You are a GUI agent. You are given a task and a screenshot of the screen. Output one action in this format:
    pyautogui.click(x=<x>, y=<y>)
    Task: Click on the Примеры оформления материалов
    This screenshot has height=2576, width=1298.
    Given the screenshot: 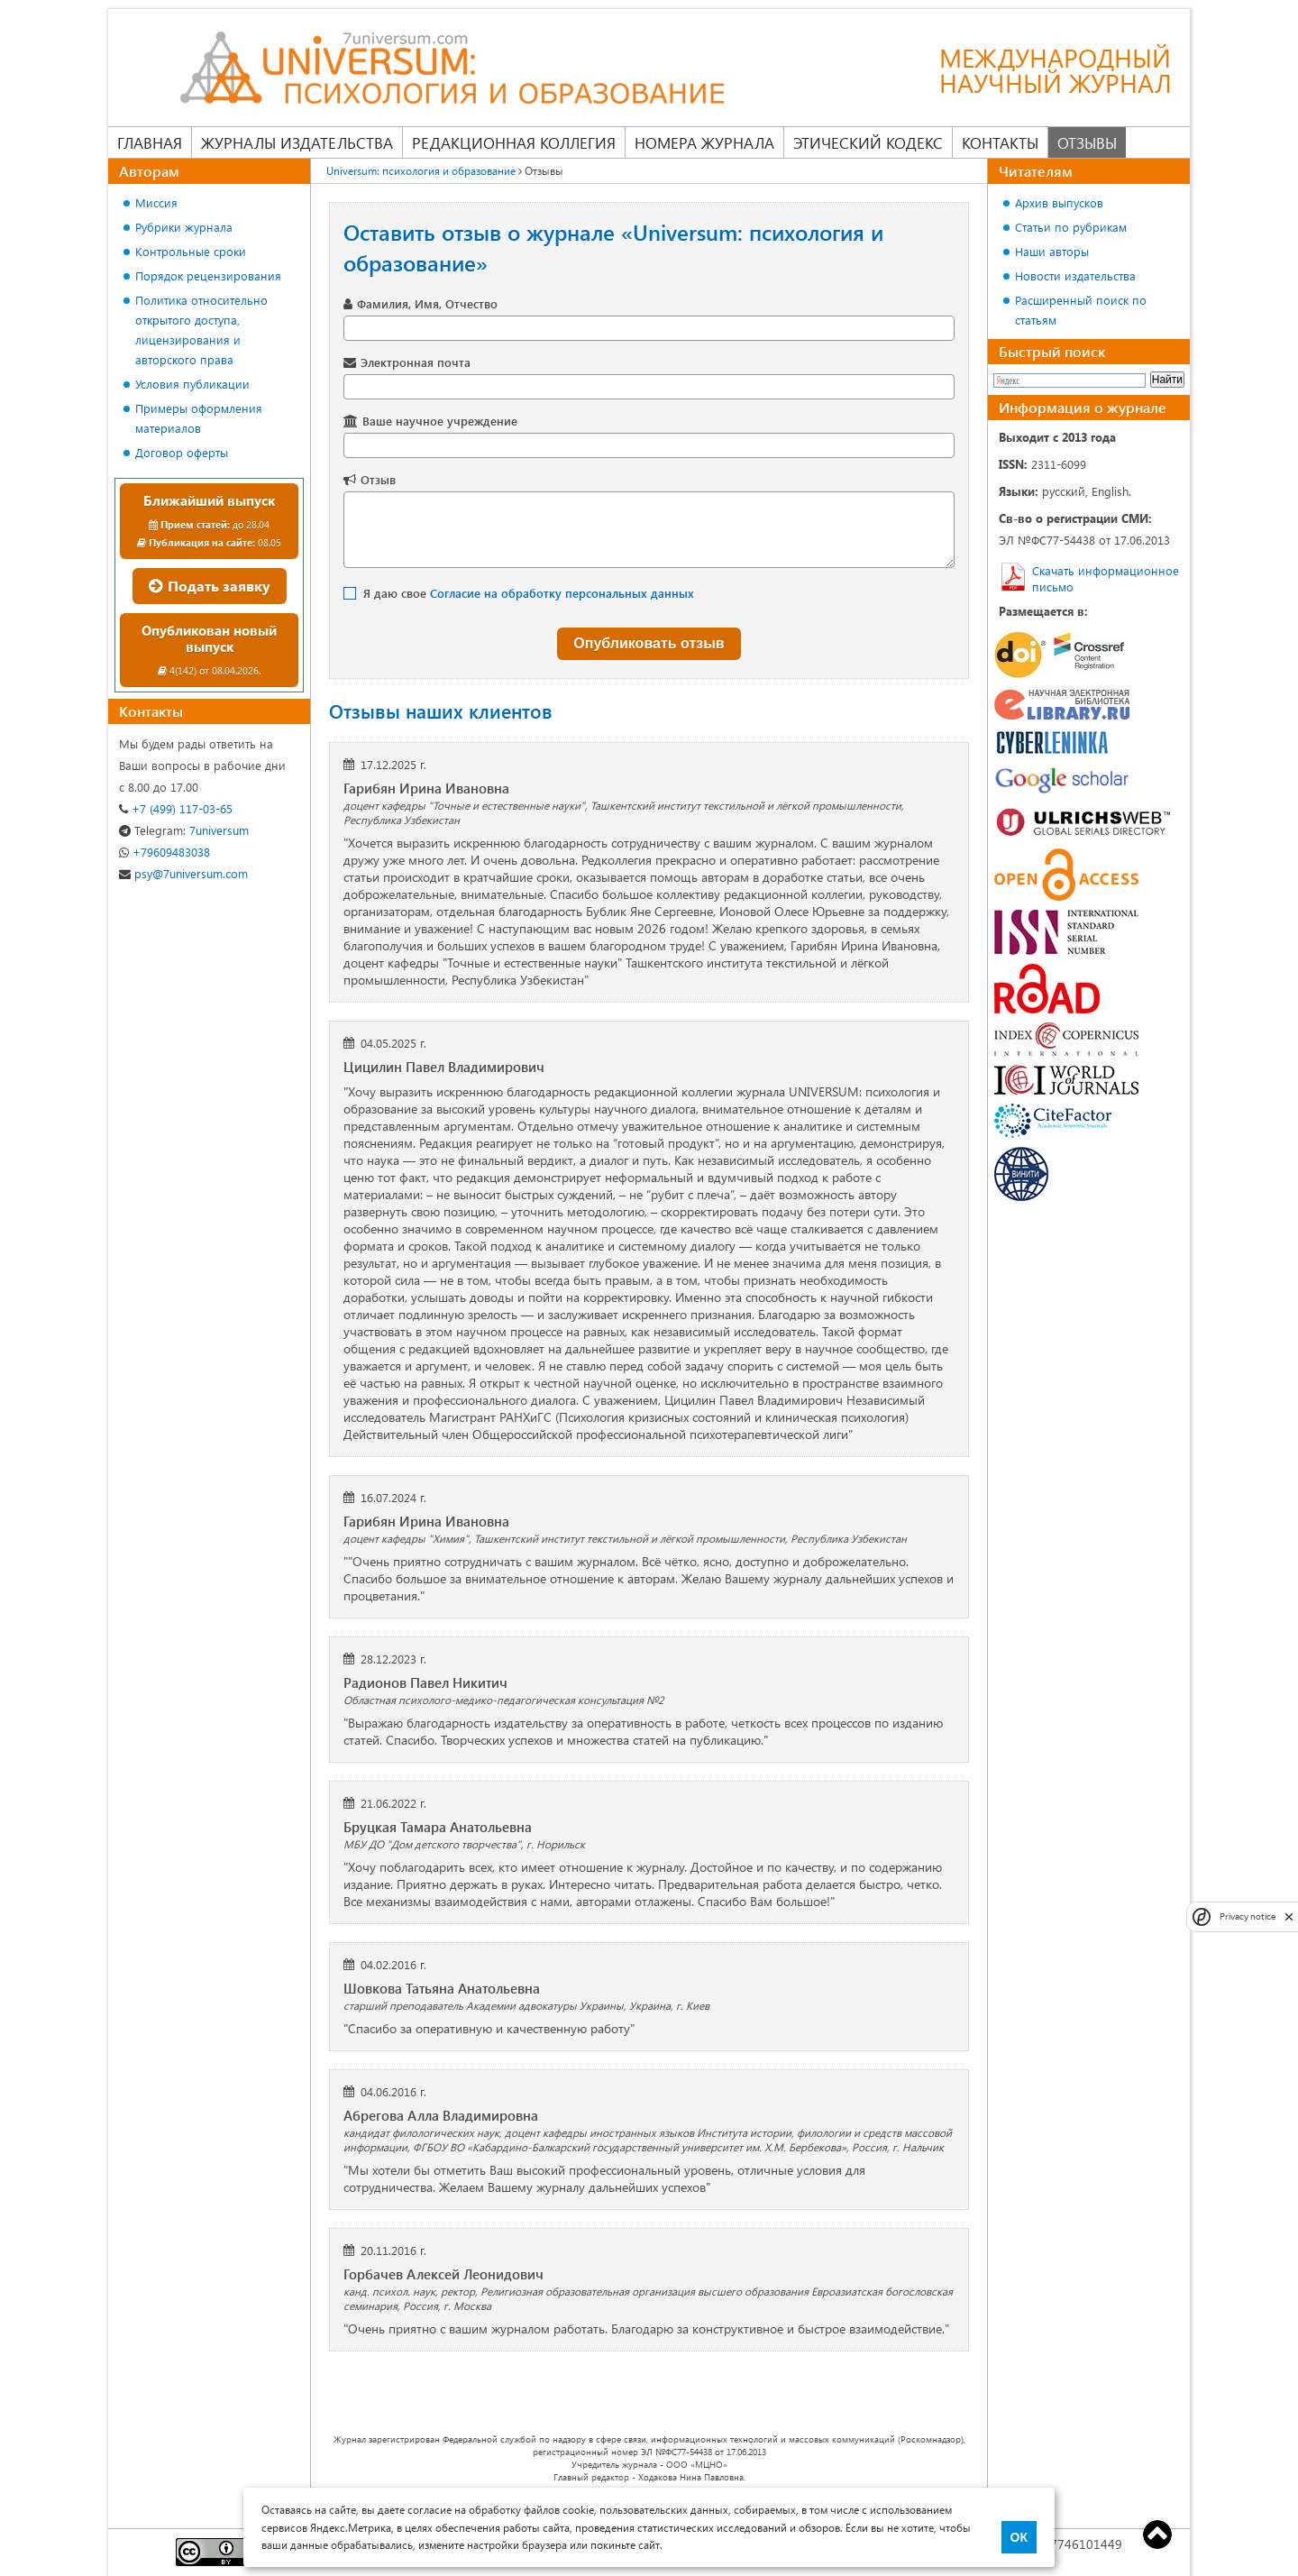 What is the action you would take?
    pyautogui.click(x=198, y=417)
    